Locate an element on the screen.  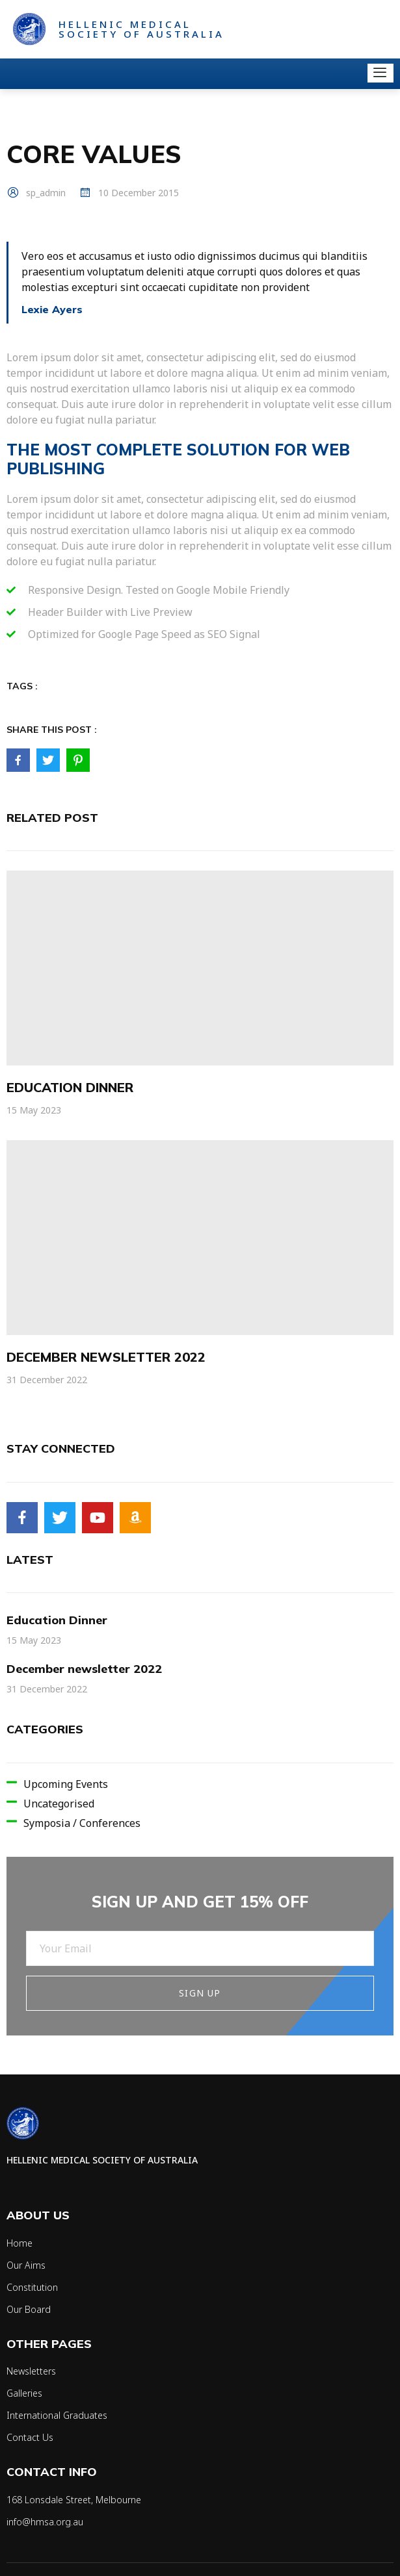
Sign Up is located at coordinates (199, 1993).